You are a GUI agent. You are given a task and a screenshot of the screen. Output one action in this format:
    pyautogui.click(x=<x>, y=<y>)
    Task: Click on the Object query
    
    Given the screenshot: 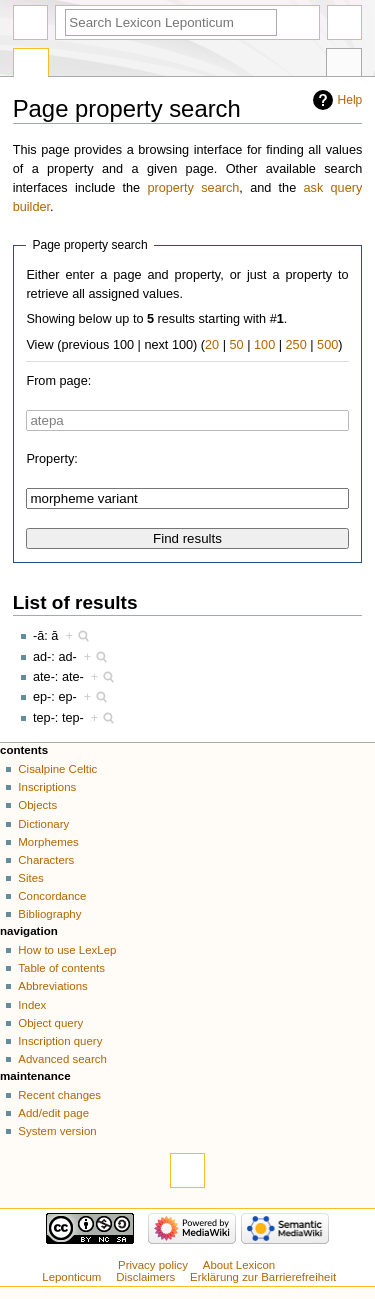 What is the action you would take?
    pyautogui.click(x=50, y=1023)
    